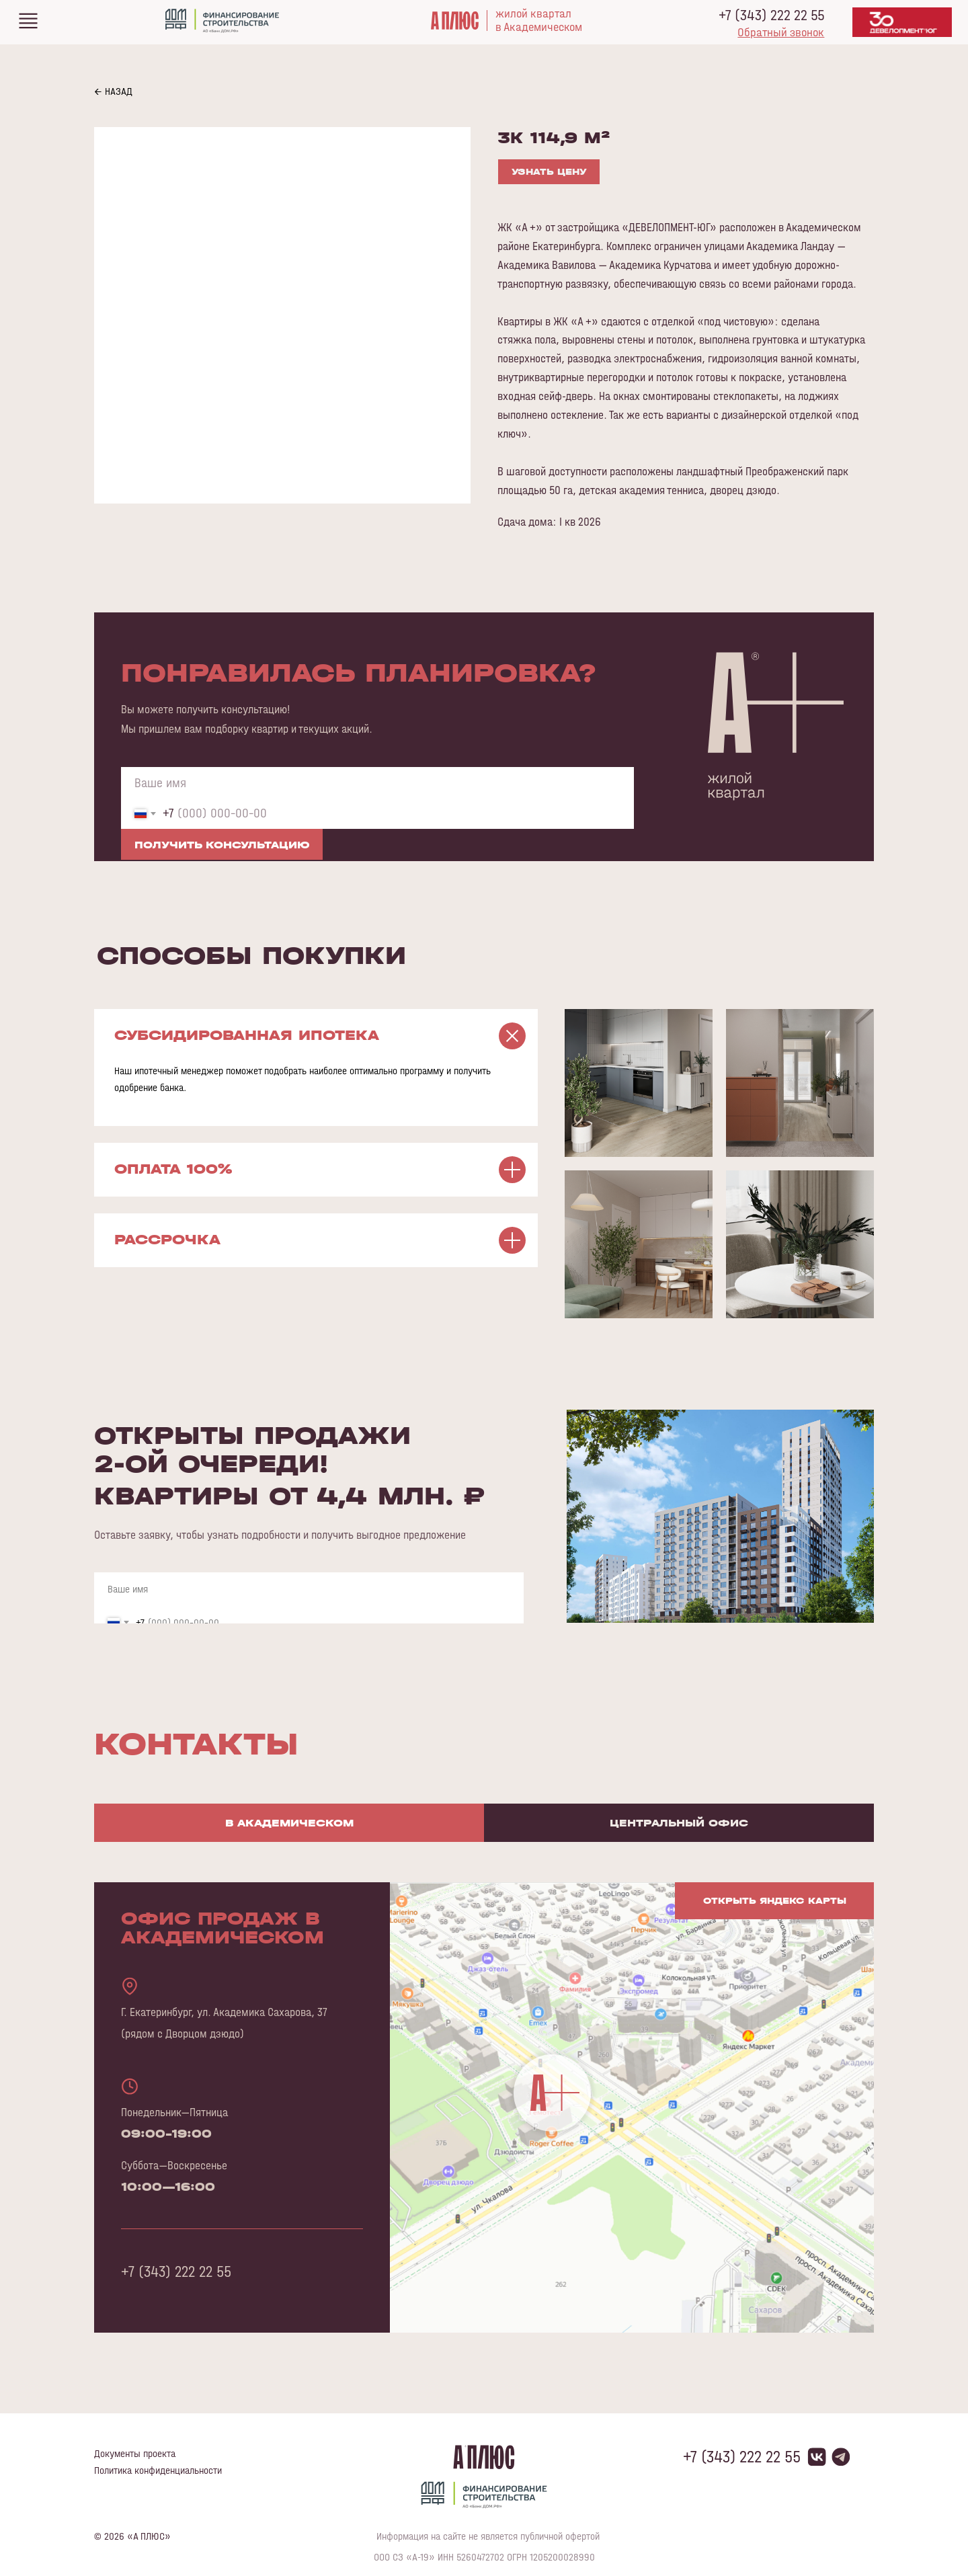  What do you see at coordinates (222, 844) in the screenshot?
I see `ПОЛУЧИТЬ КОНСУЛЬТАЦИЮ` at bounding box center [222, 844].